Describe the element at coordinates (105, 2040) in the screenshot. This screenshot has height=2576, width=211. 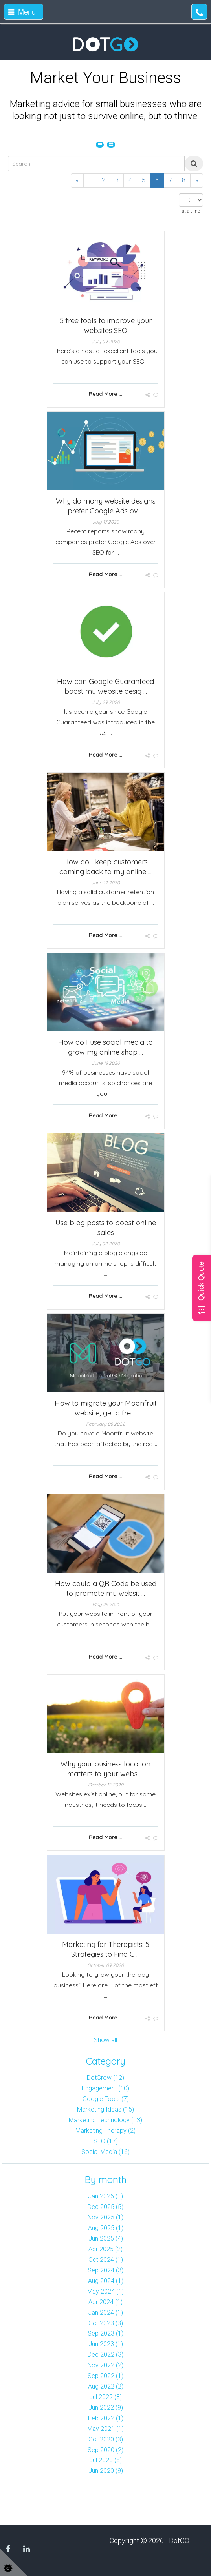
I see `Show all` at that location.